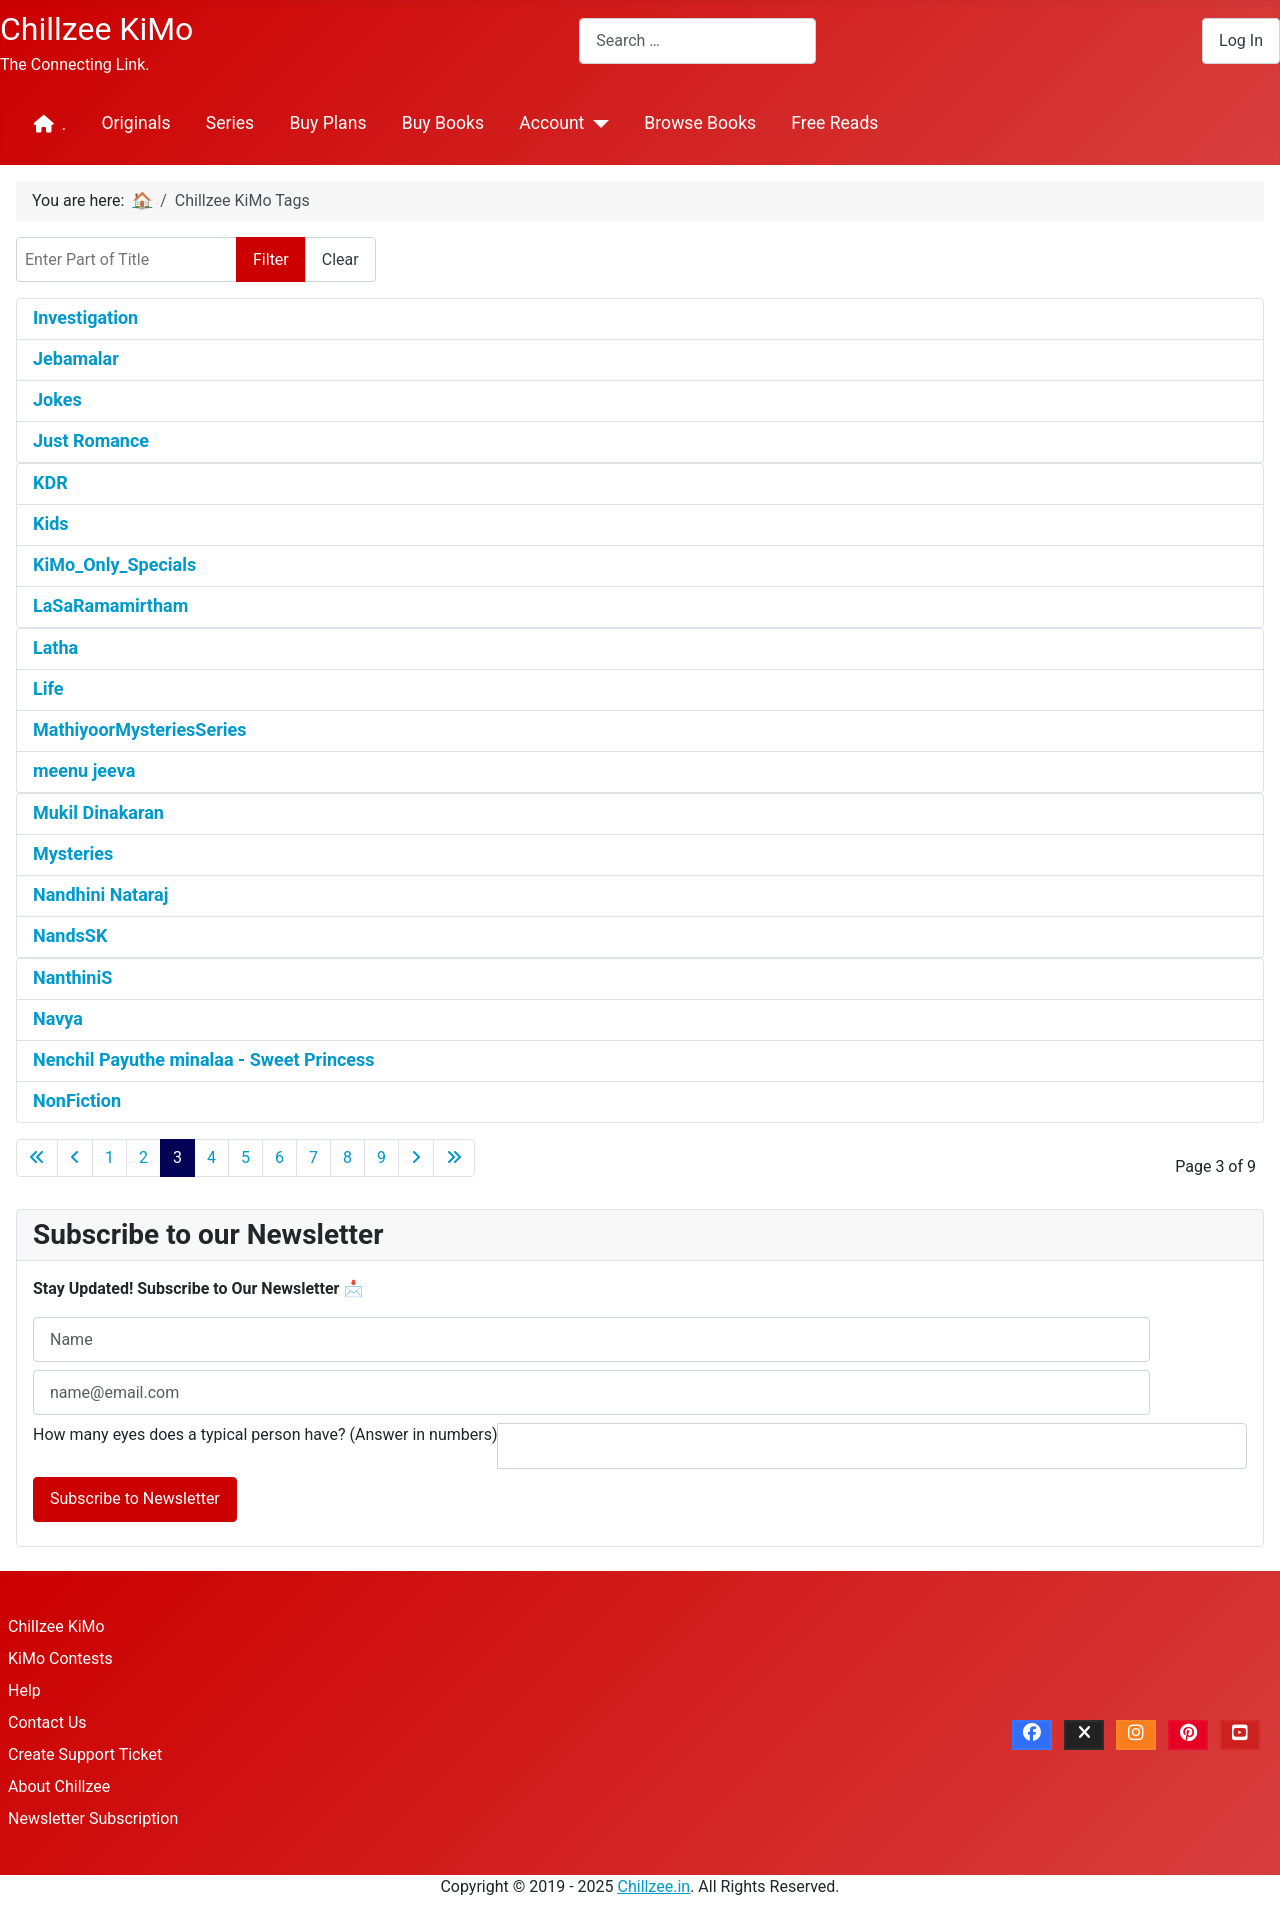  What do you see at coordinates (245, 1157) in the screenshot?
I see `5 [Go to page 5]` at bounding box center [245, 1157].